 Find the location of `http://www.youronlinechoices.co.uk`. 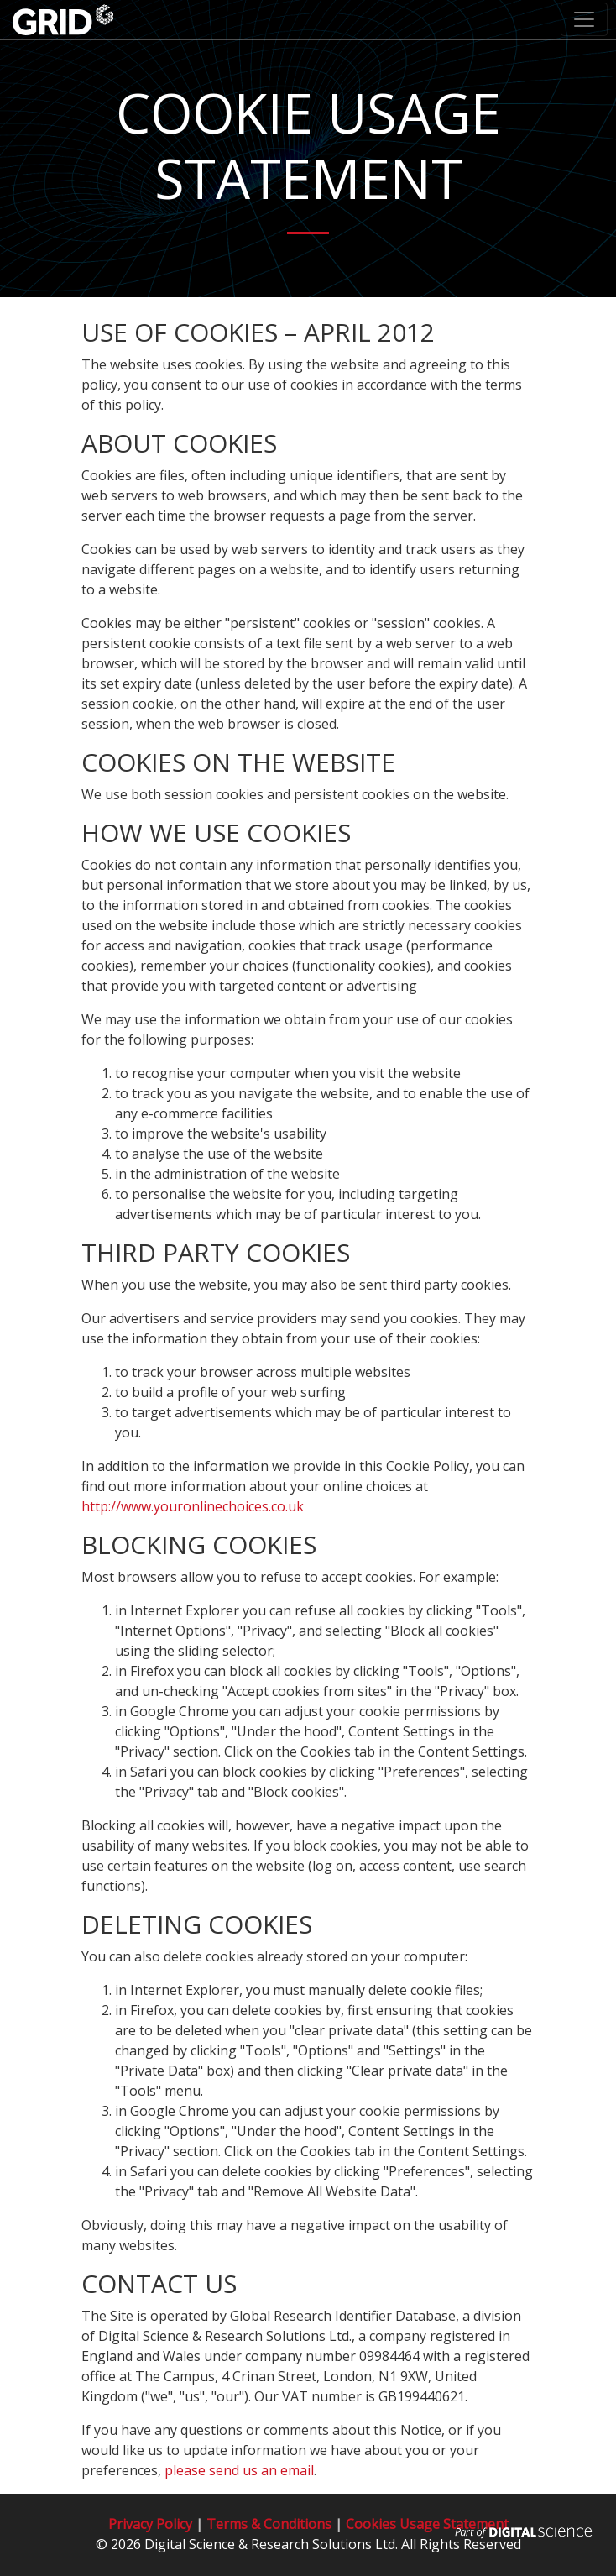

http://www.youronlinechoices.co.uk is located at coordinates (192, 1506).